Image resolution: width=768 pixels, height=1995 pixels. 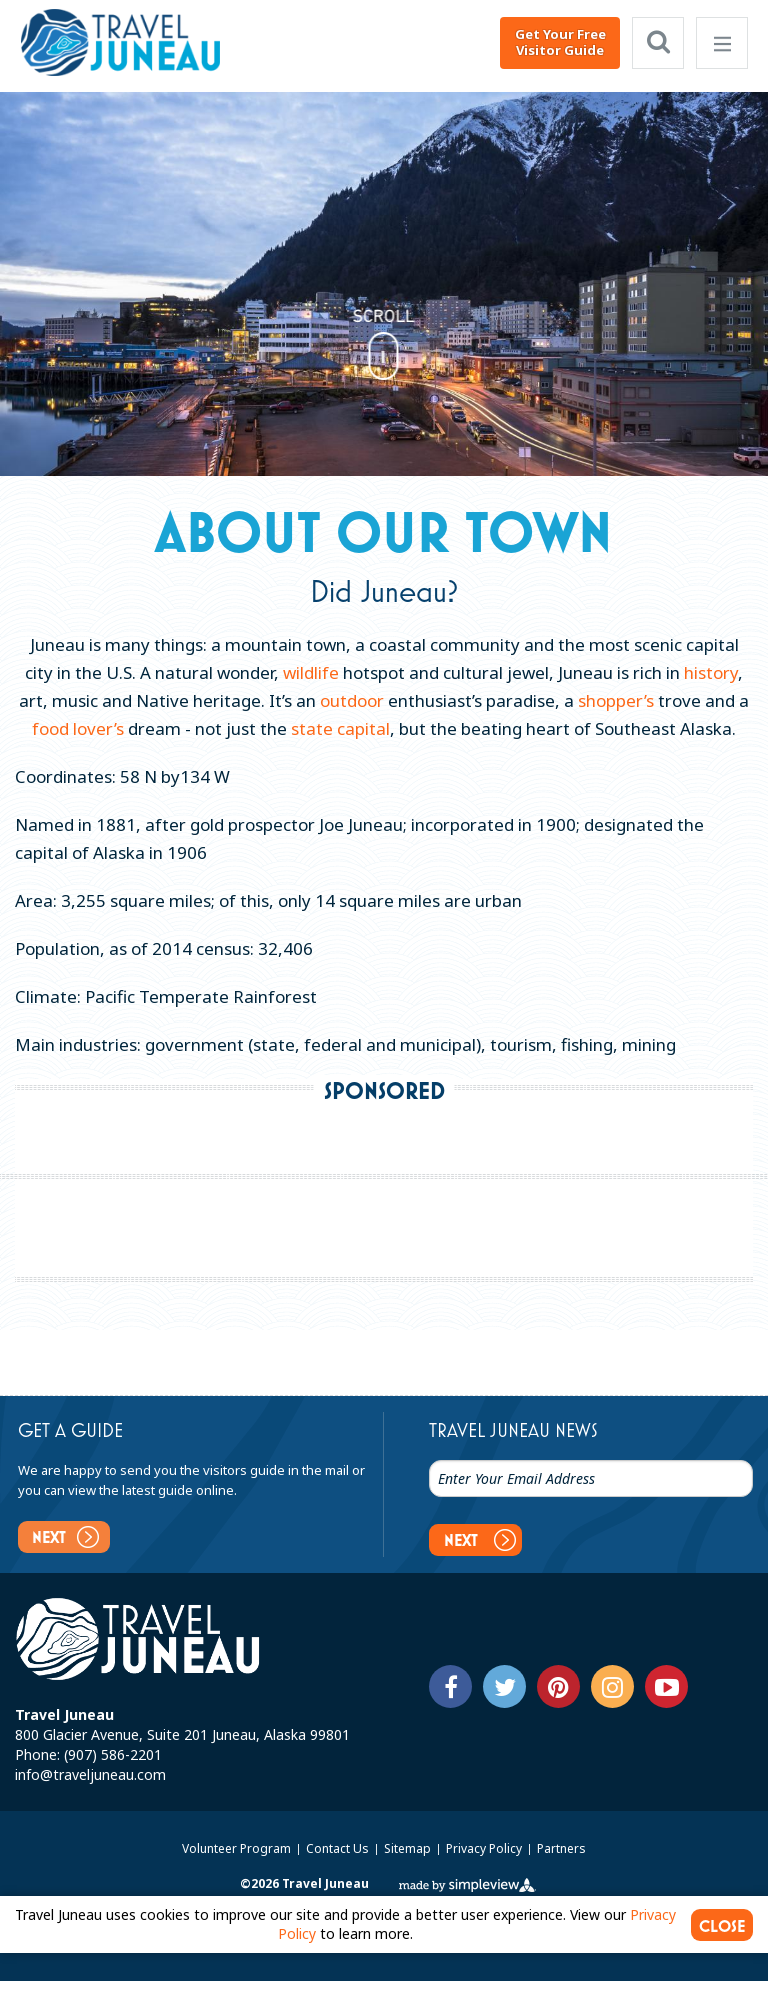 What do you see at coordinates (560, 42) in the screenshot?
I see `Get Your Free Visitor Guide` at bounding box center [560, 42].